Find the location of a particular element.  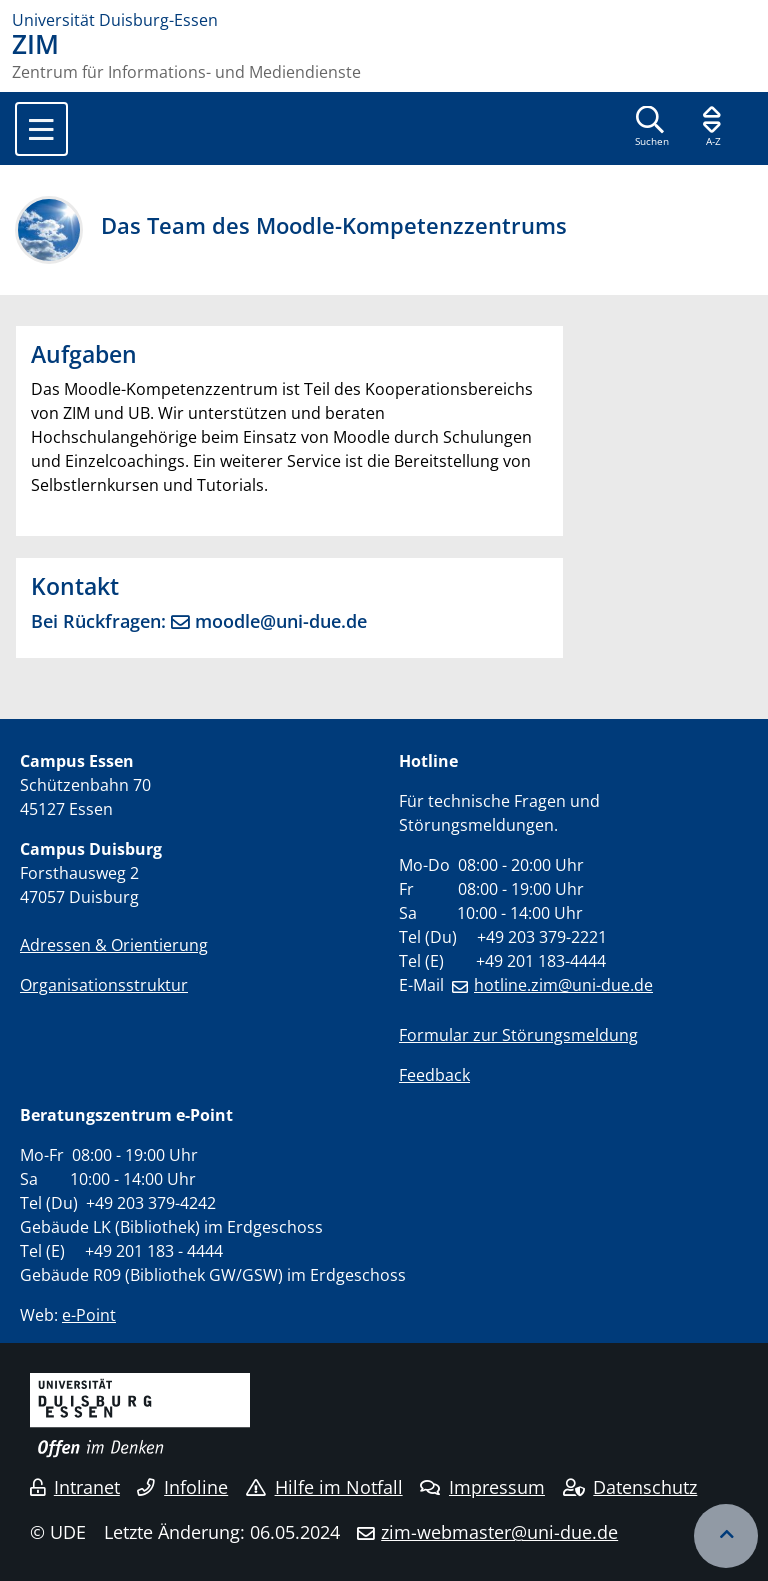

e-Point is located at coordinates (89, 1315).